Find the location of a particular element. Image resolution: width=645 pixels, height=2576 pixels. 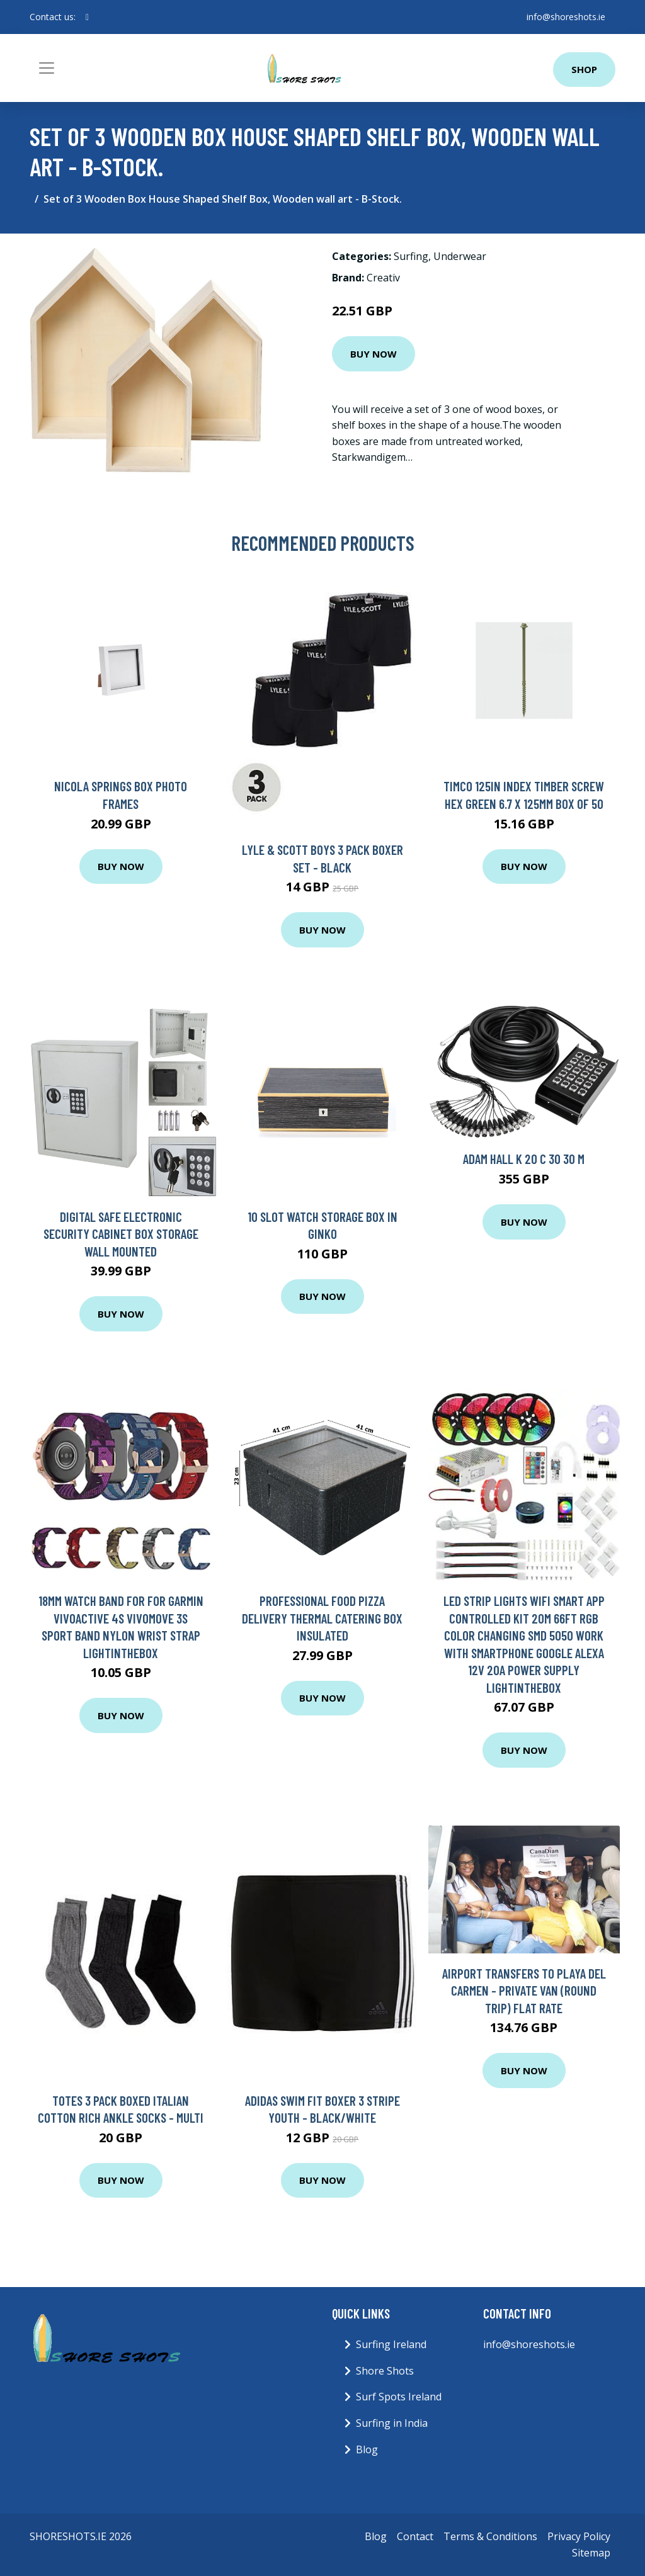

[Toggle navigation] is located at coordinates (47, 68).